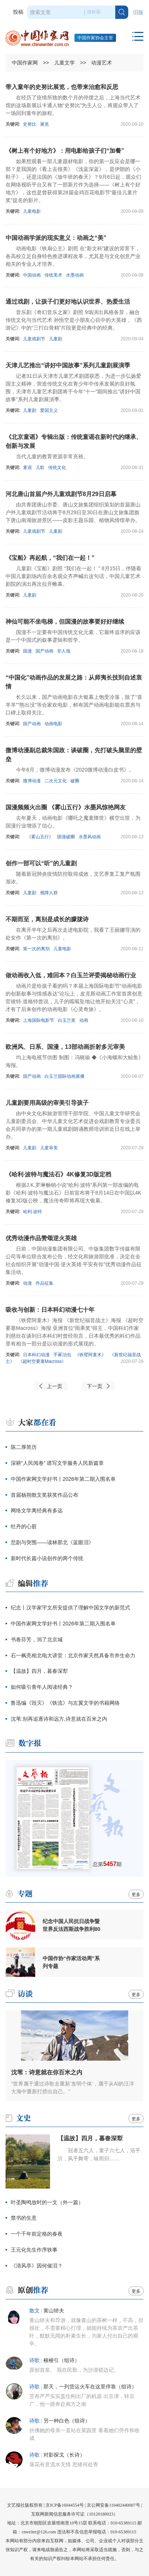 Image resolution: width=149 pixels, height=2576 pixels. What do you see at coordinates (74, 2514) in the screenshot?
I see `互联网新闻信息服务许可证（10120180023）` at bounding box center [74, 2514].